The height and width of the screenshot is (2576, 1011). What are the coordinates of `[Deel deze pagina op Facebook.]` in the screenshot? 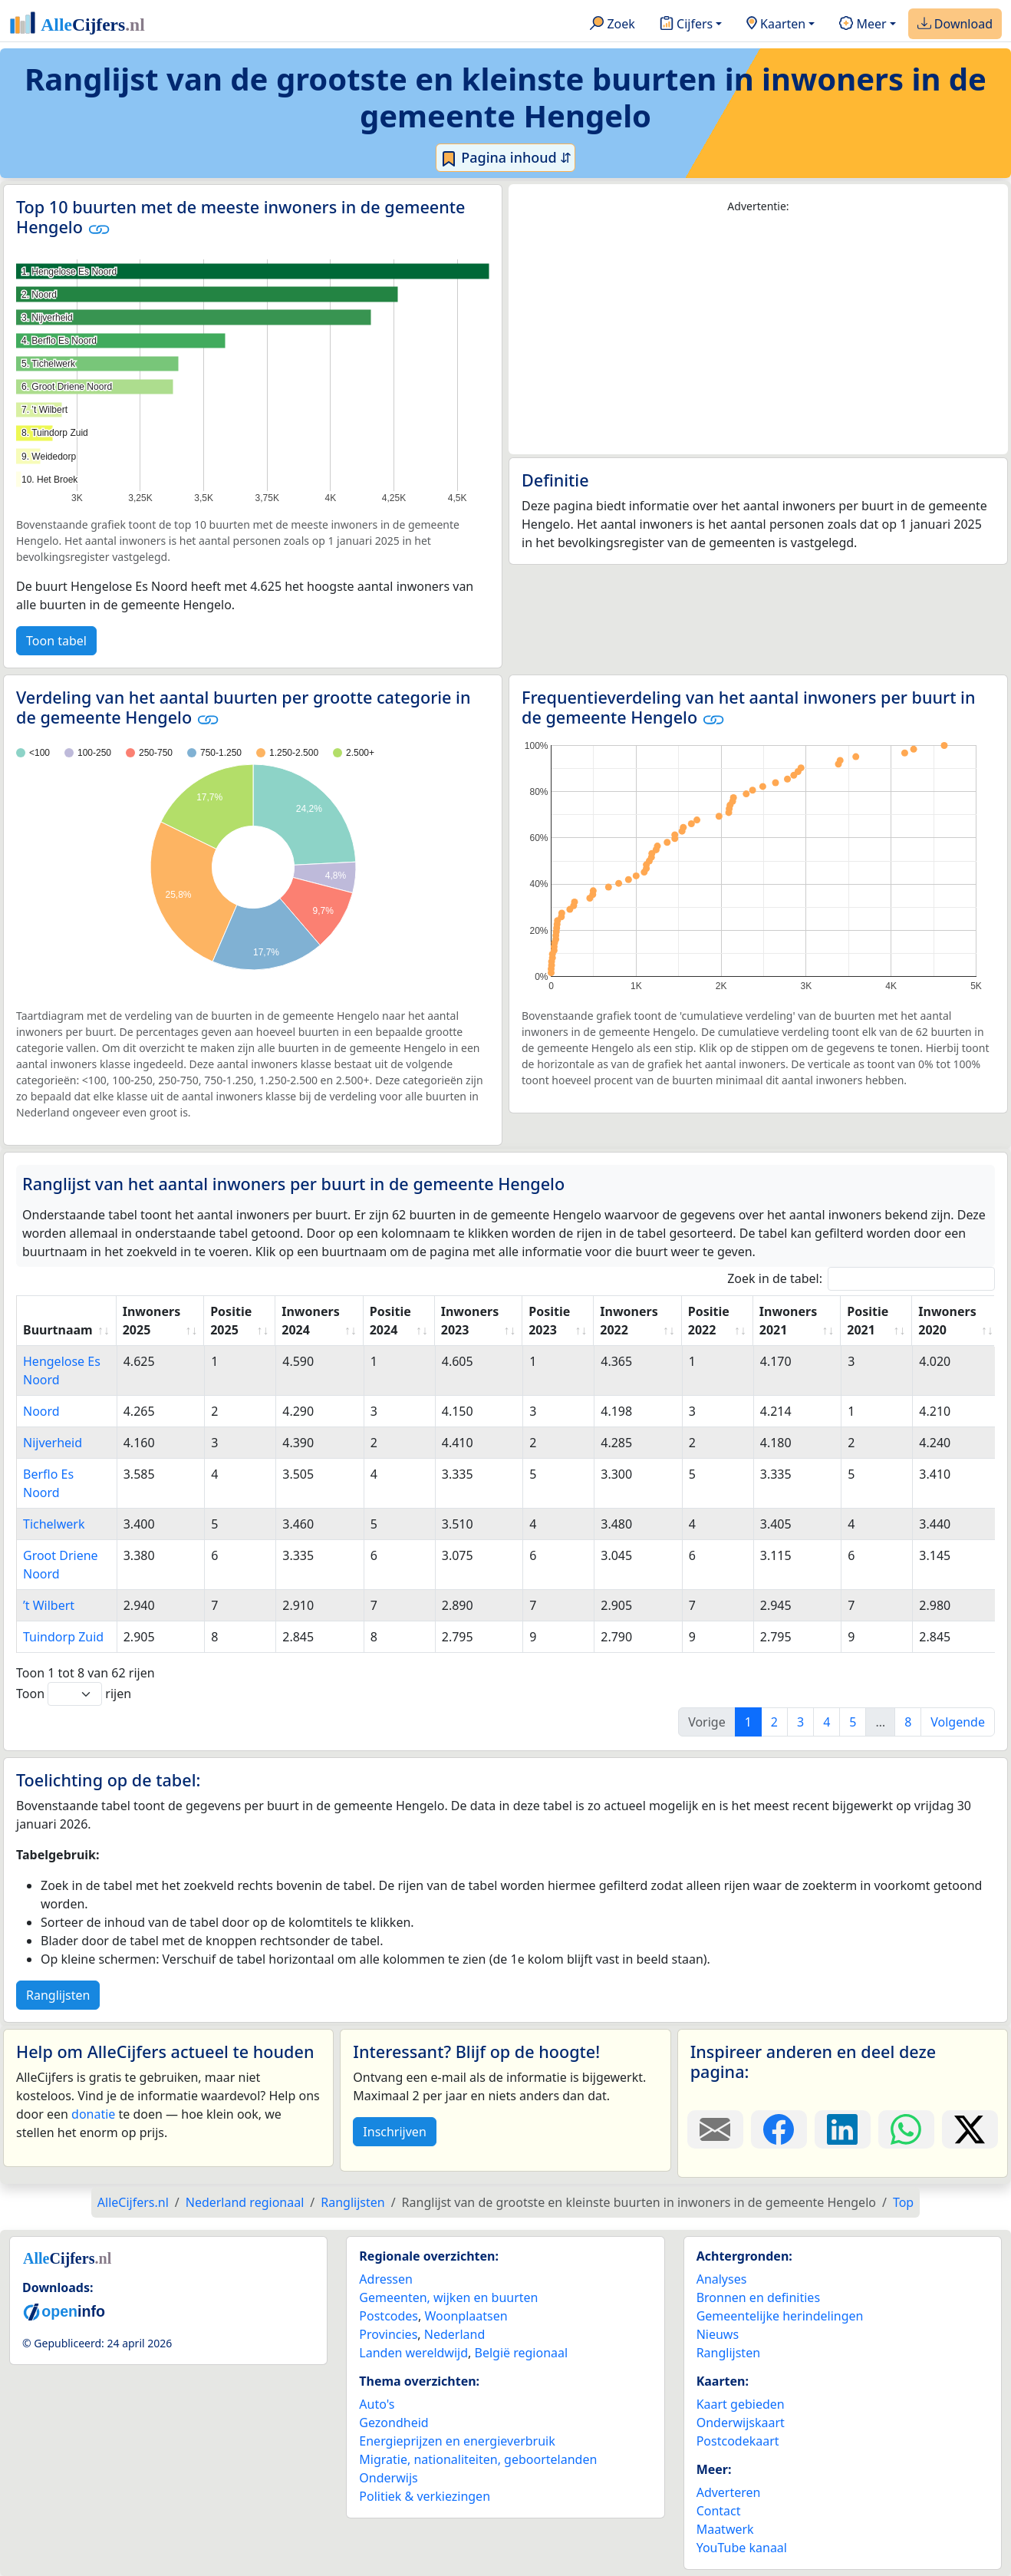 It's located at (779, 2129).